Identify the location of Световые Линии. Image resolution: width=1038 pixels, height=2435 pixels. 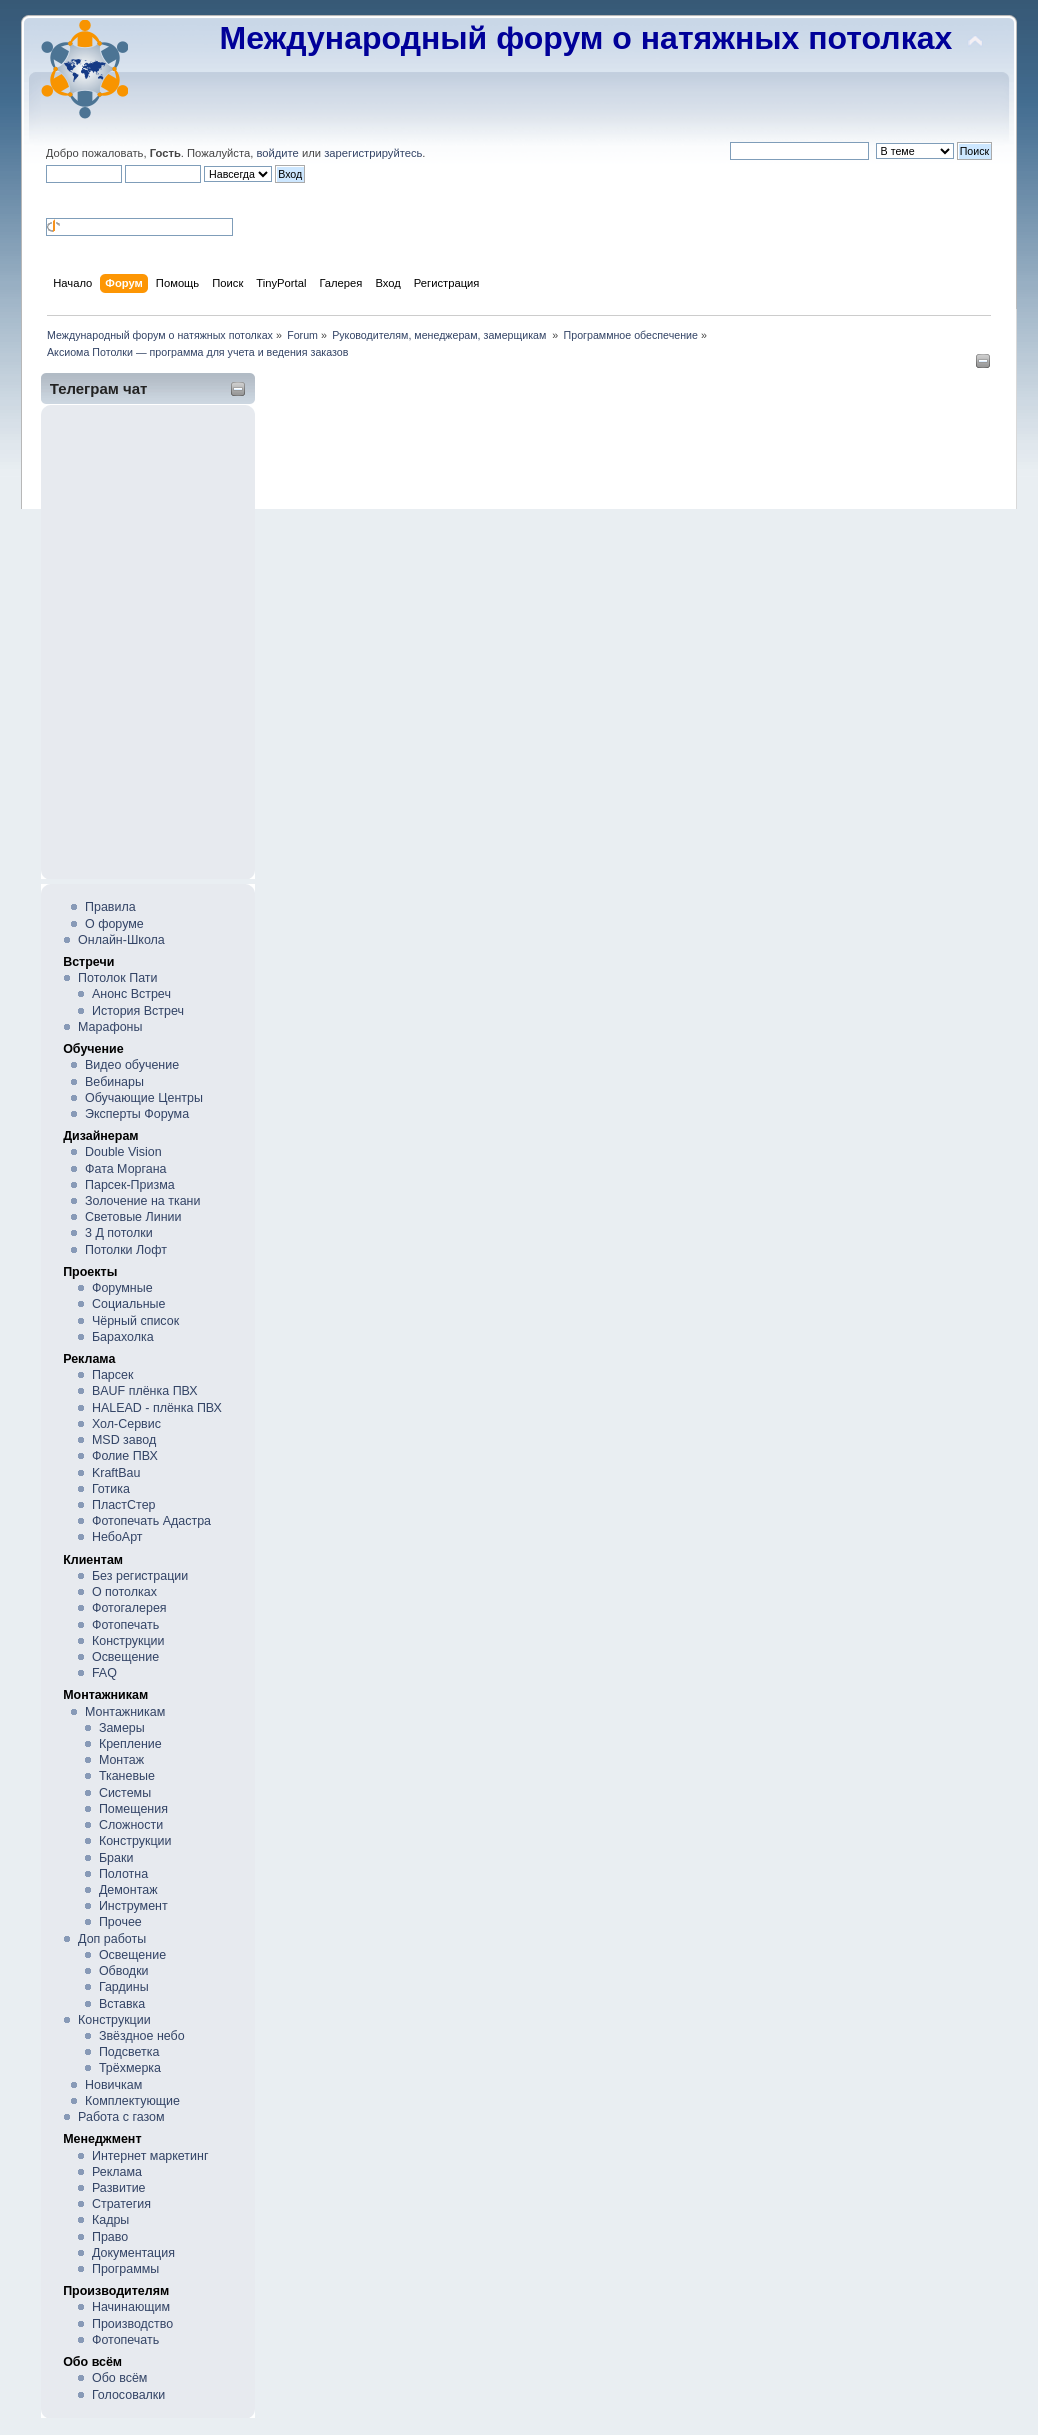
(133, 1217).